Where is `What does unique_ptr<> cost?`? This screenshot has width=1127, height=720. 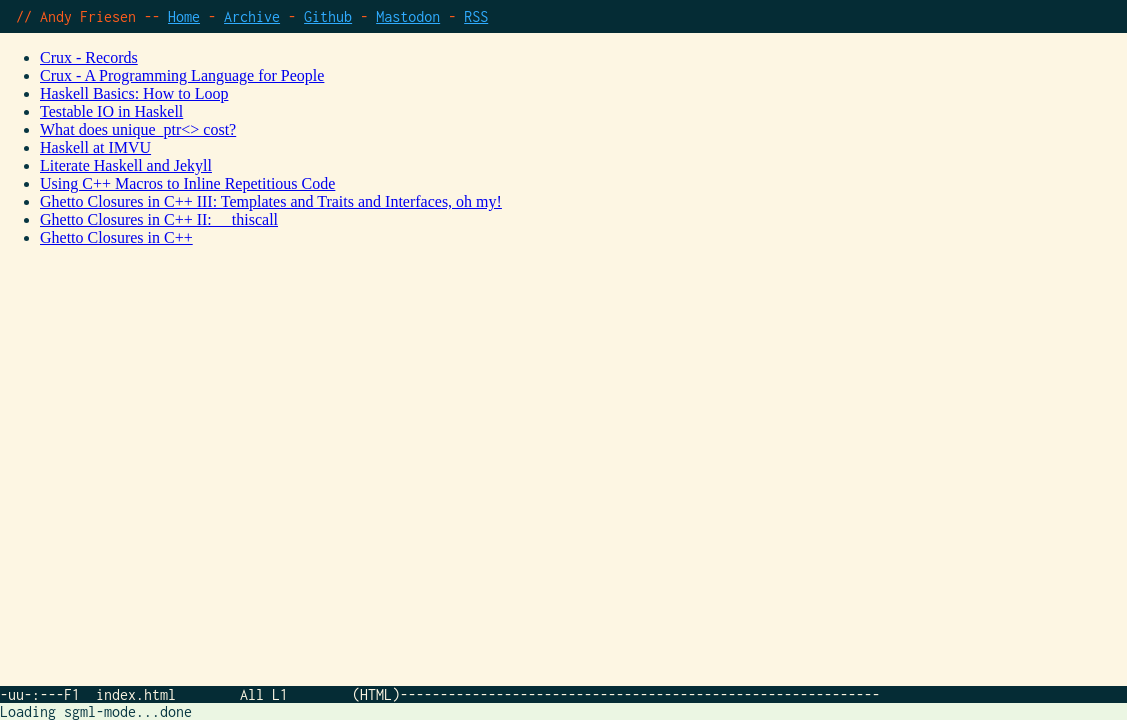 What does unique_ptr<> cost? is located at coordinates (138, 129).